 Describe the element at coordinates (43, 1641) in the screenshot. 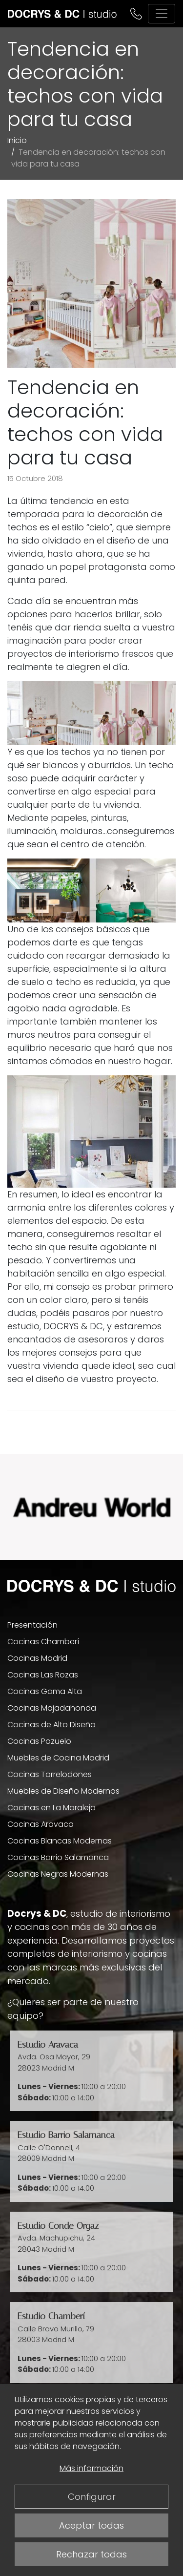

I see `Cocinas Chamberí` at that location.